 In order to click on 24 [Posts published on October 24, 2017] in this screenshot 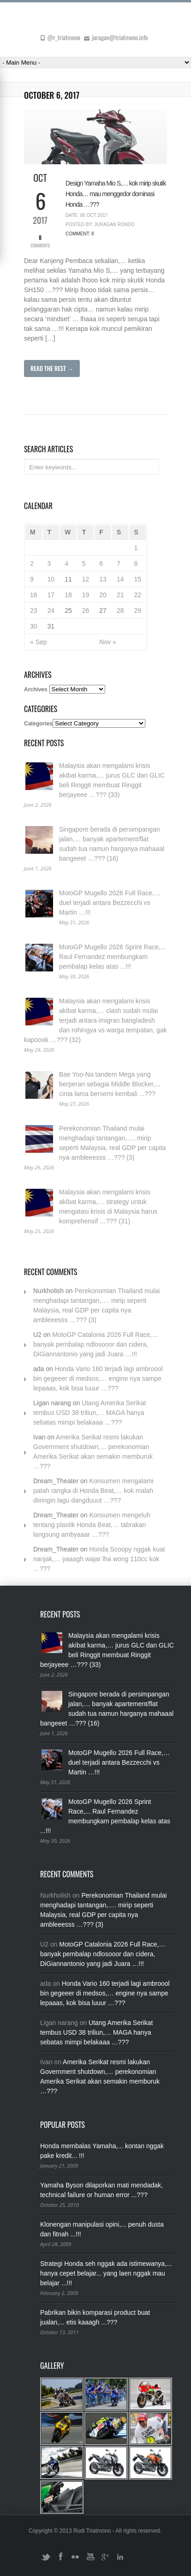, I will do `click(51, 610)`.